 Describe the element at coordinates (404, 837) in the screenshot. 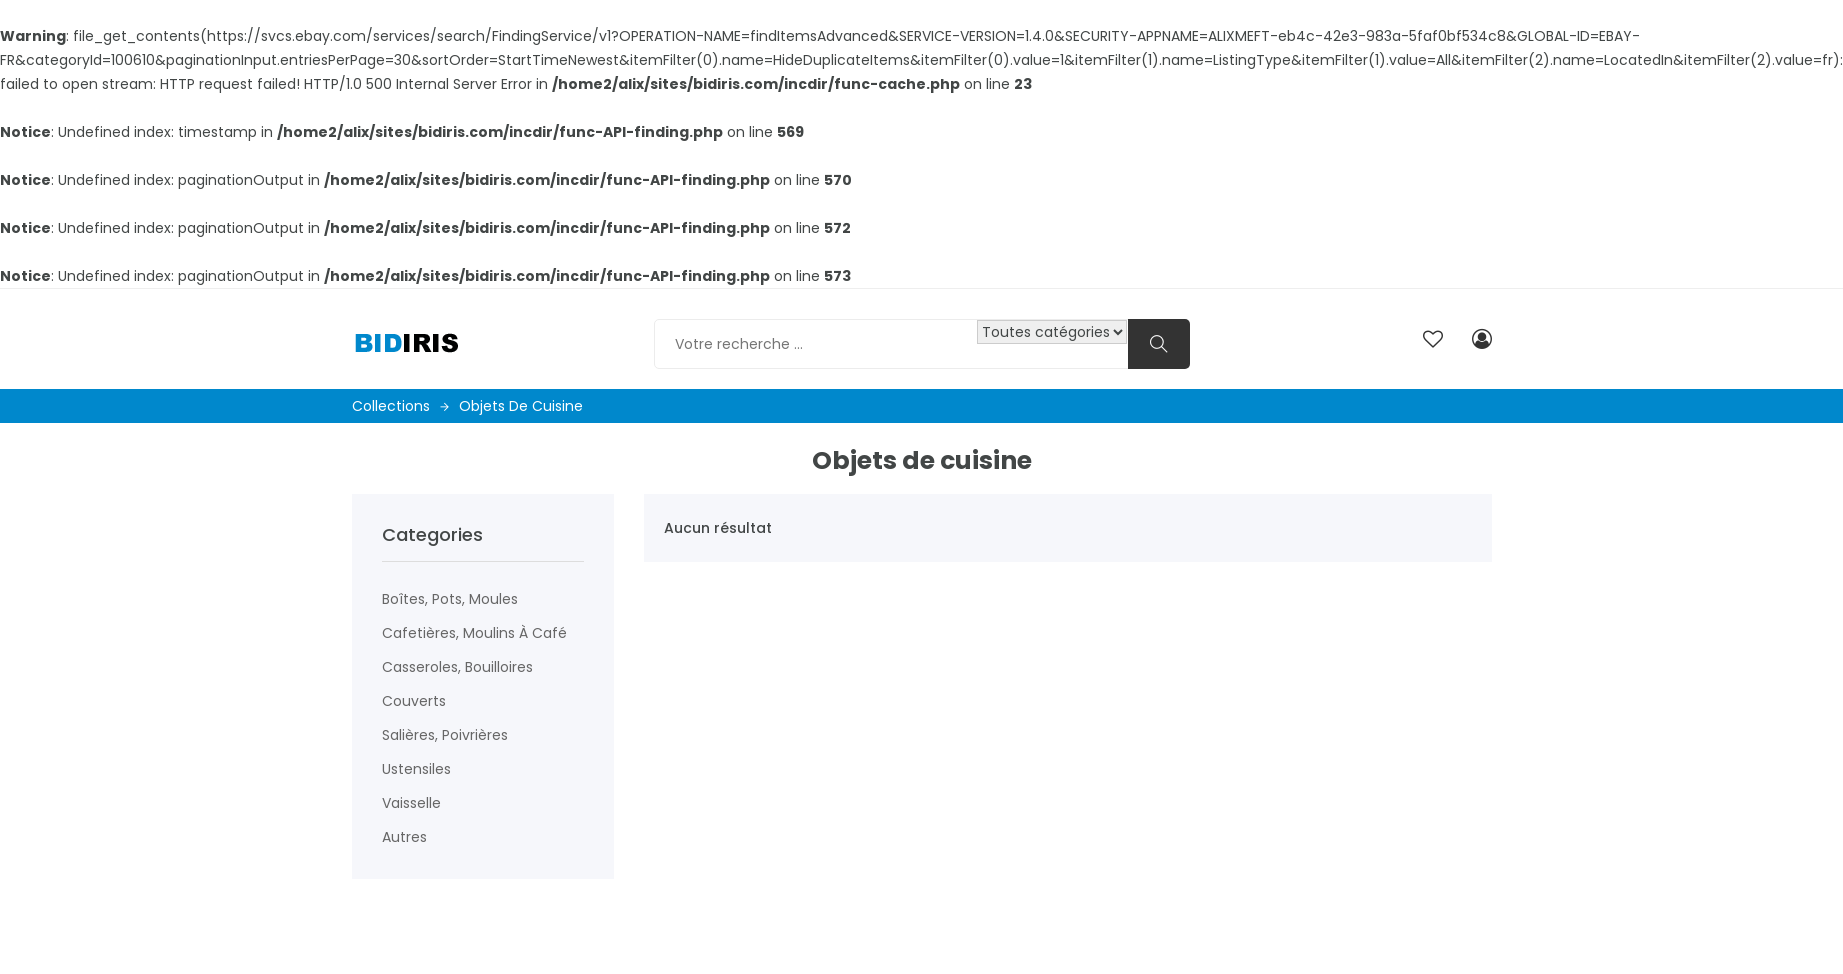

I see `Autres` at that location.